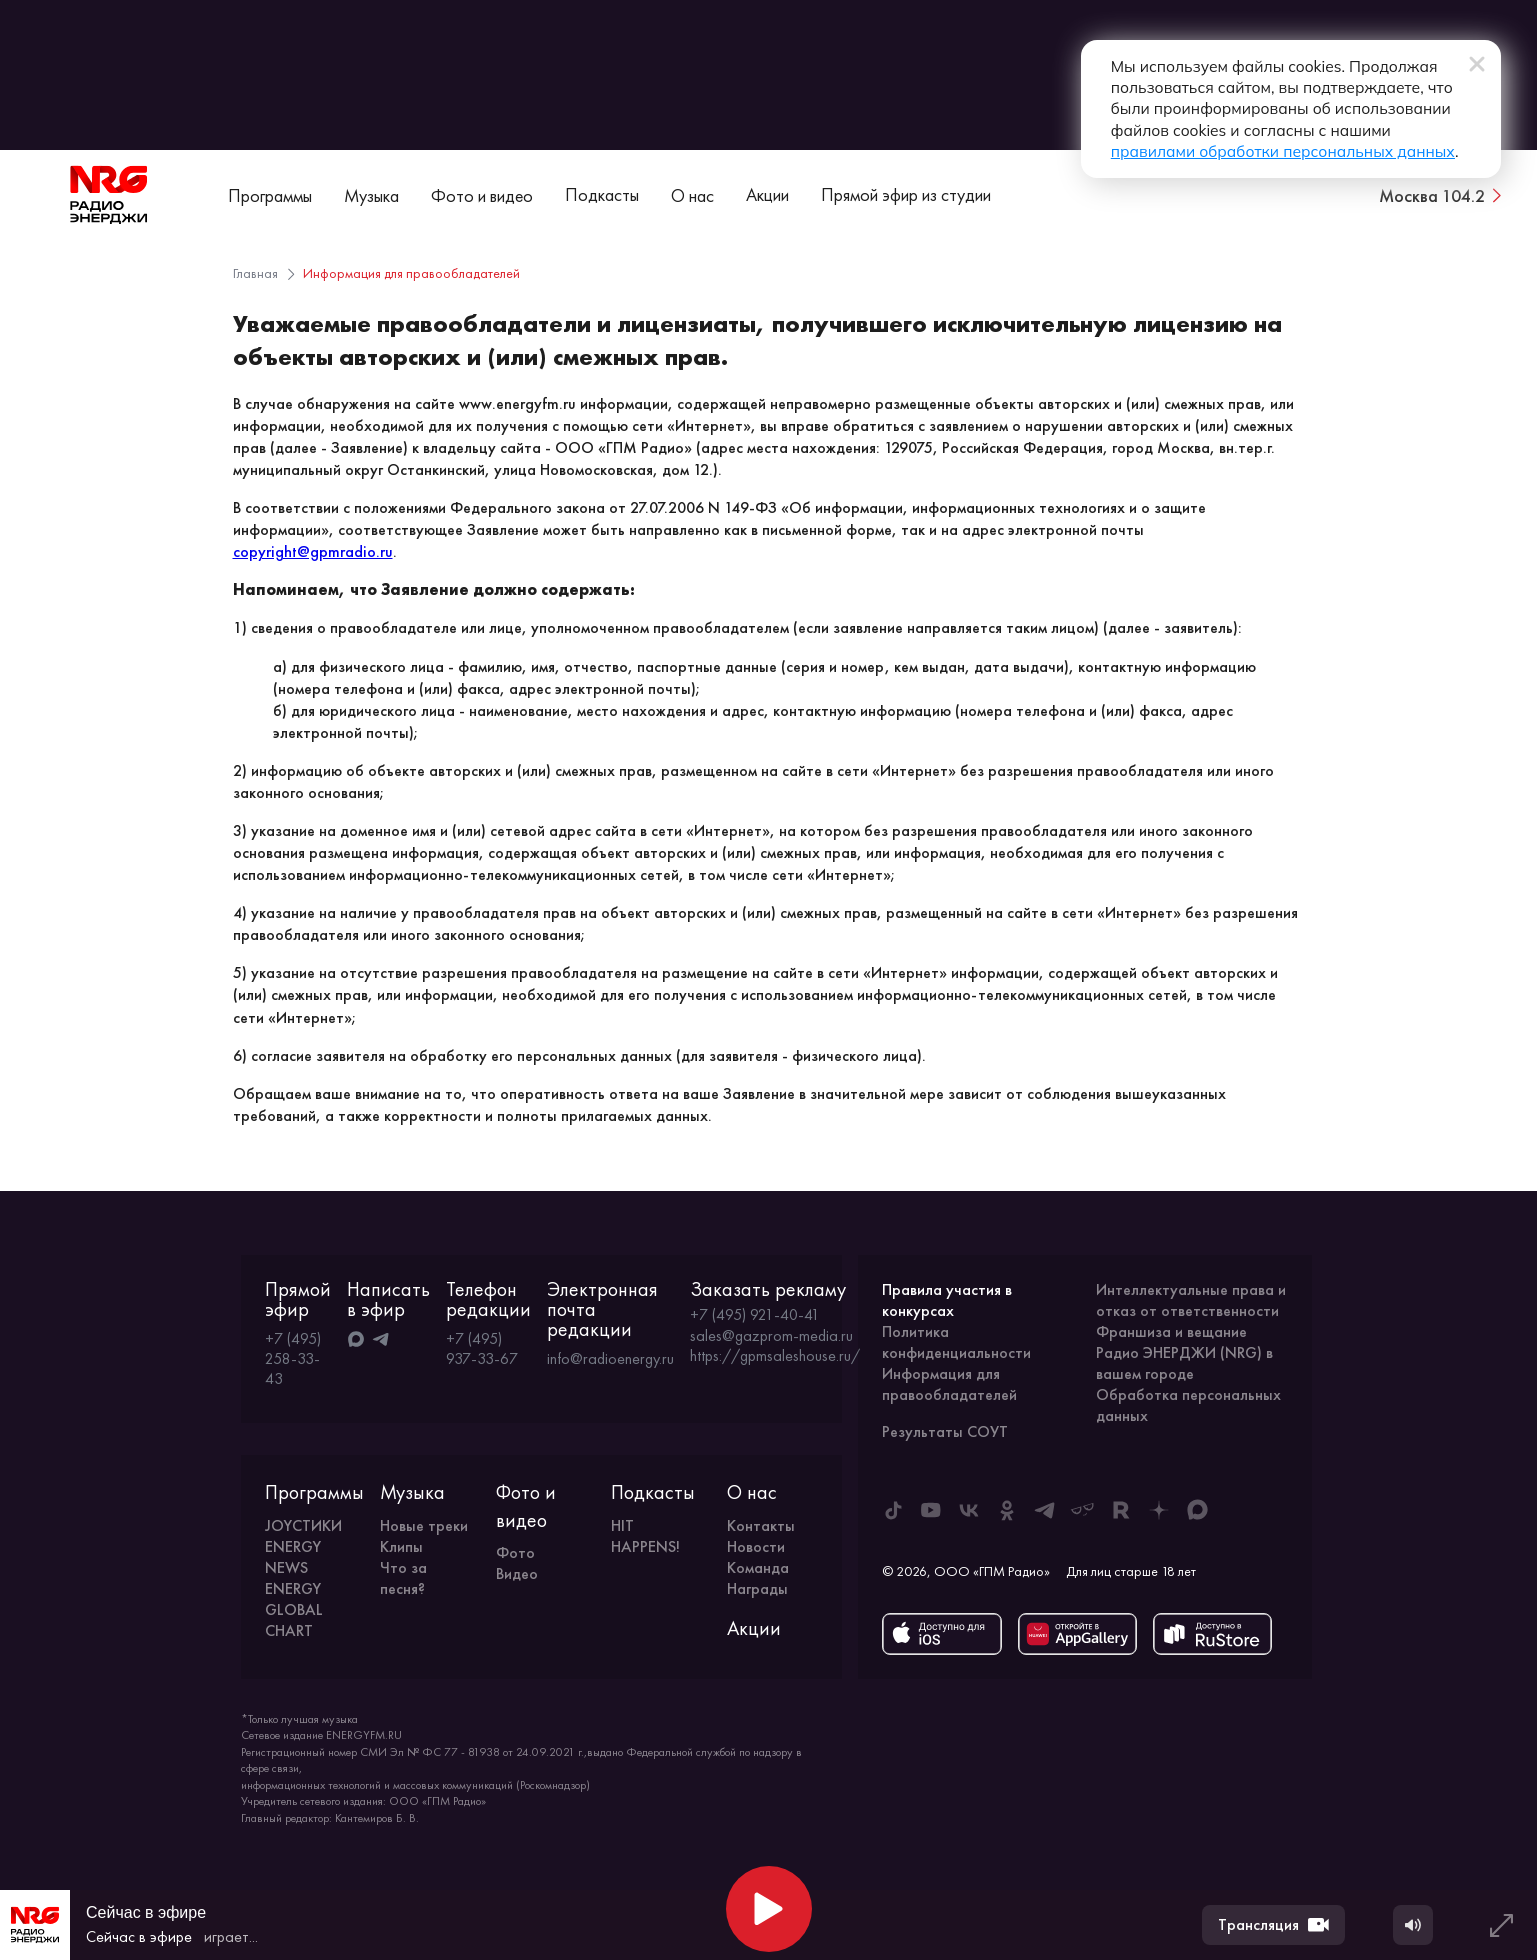 Image resolution: width=1537 pixels, height=1960 pixels. Describe the element at coordinates (945, 1431) in the screenshot. I see `Результаты СОУТ` at that location.